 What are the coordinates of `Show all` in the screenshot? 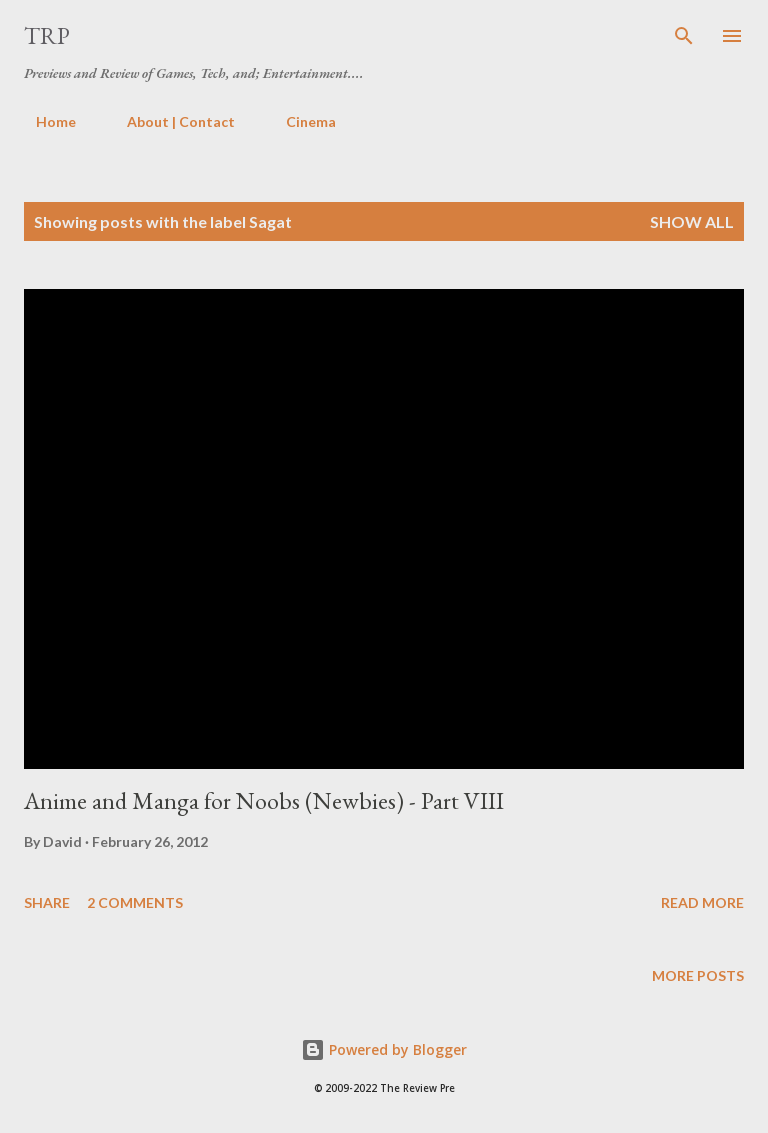 It's located at (692, 221).